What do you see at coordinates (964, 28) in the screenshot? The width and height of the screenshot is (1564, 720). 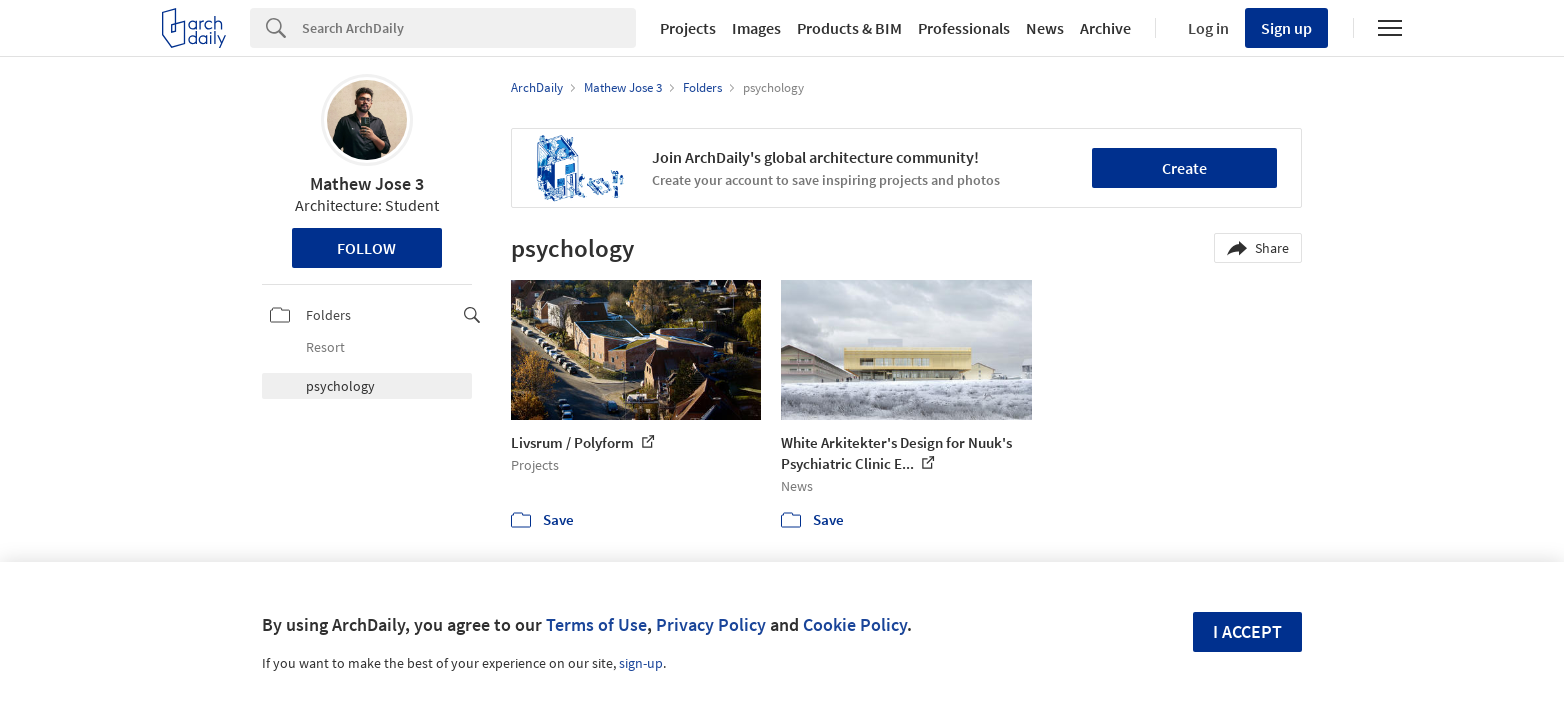 I see `Professionals` at bounding box center [964, 28].